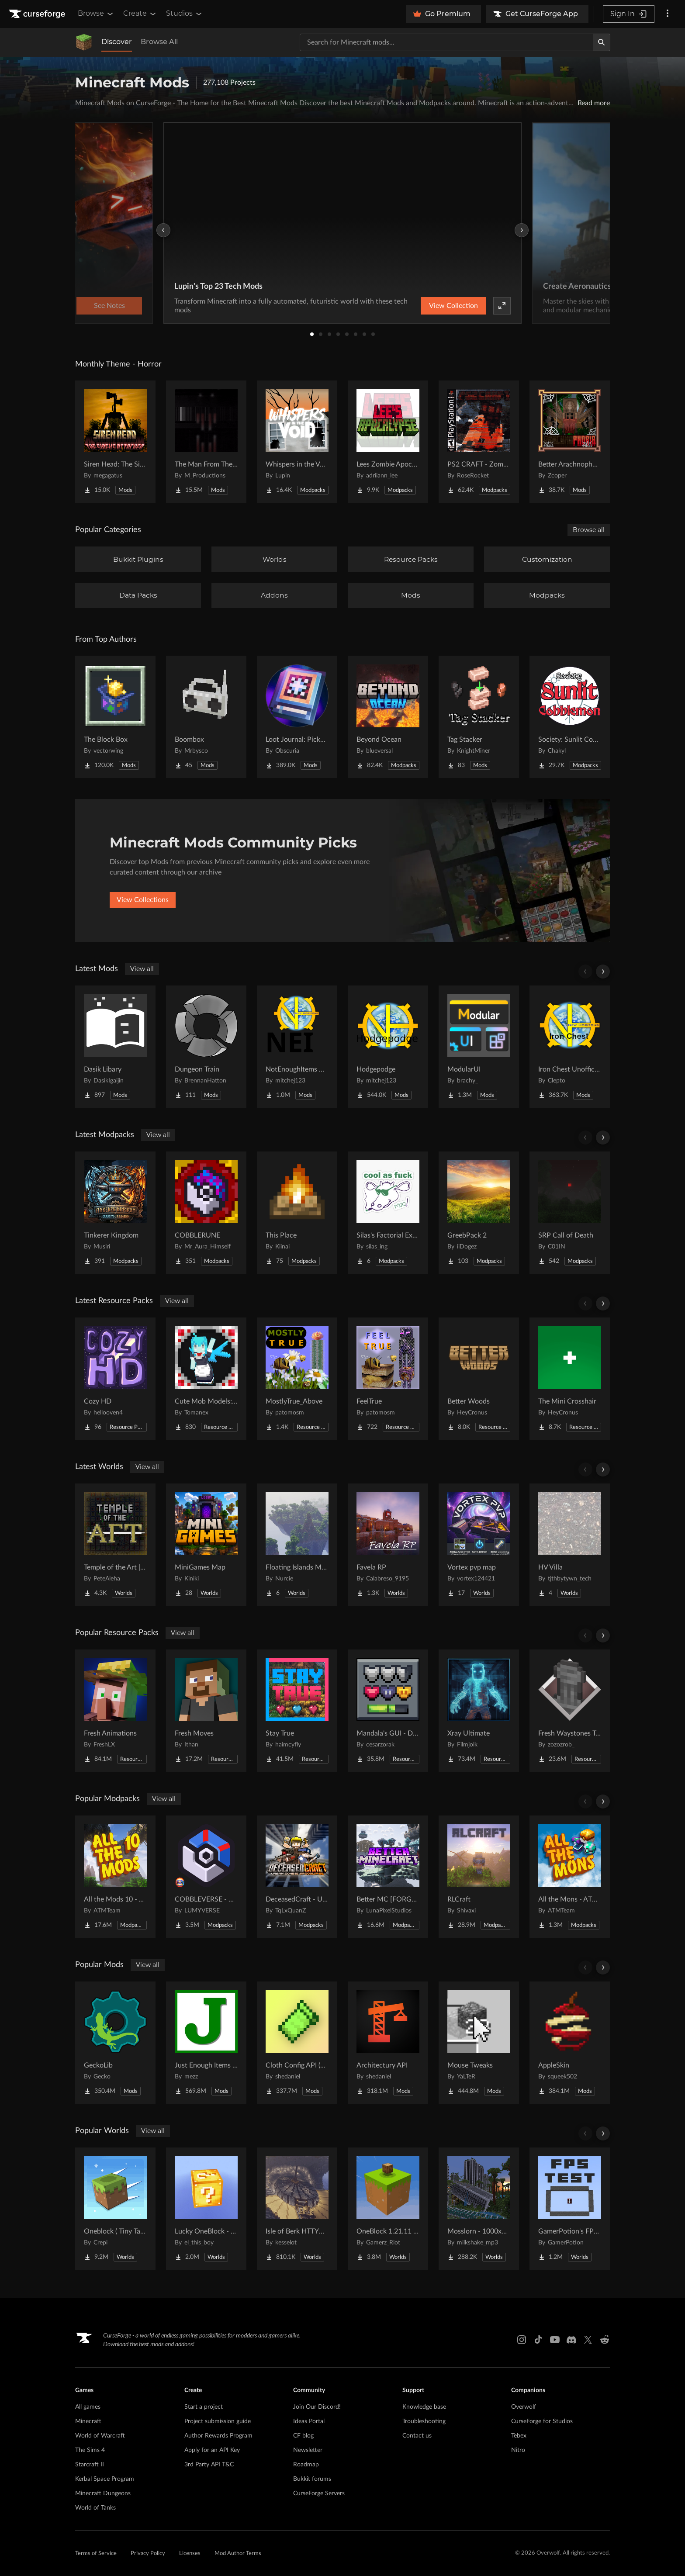 The width and height of the screenshot is (685, 2576). What do you see at coordinates (538, 2339) in the screenshot?
I see `[Tiktok link]` at bounding box center [538, 2339].